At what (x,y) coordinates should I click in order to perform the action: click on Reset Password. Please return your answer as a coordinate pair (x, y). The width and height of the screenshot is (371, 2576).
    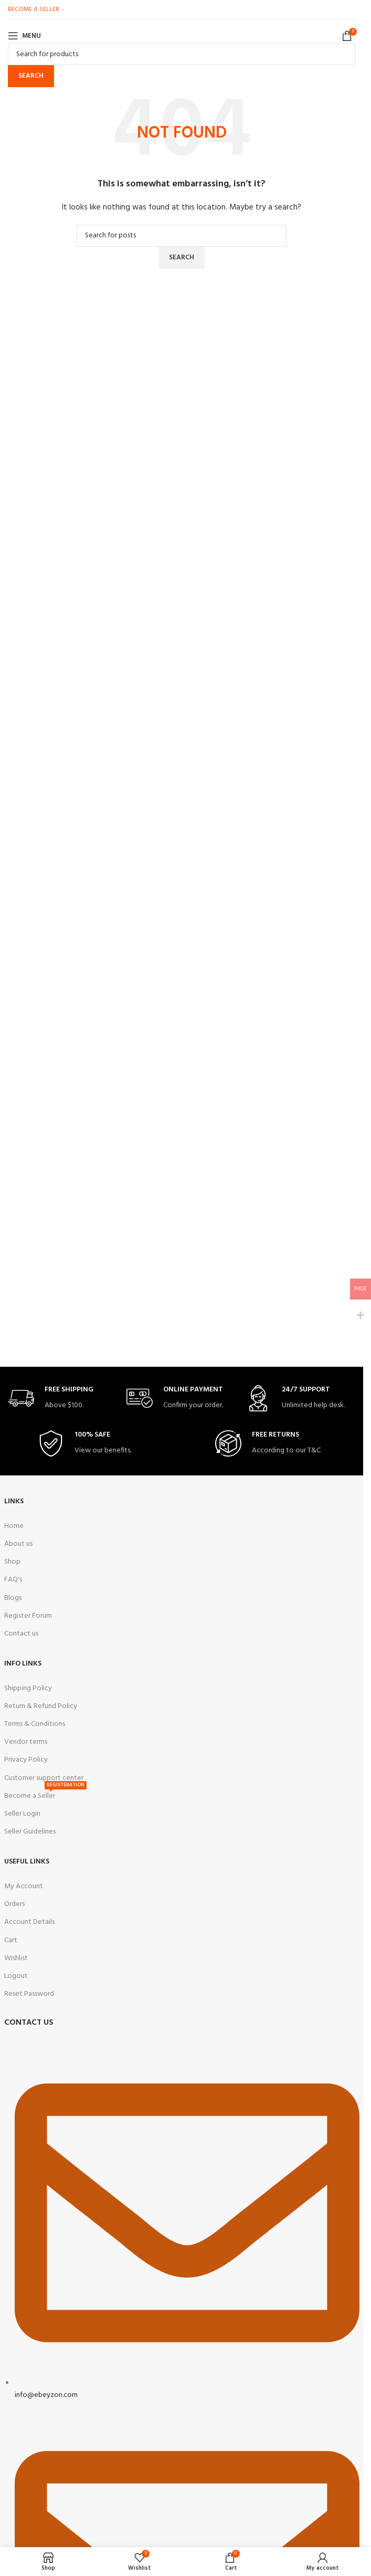
    Looking at the image, I should click on (29, 1994).